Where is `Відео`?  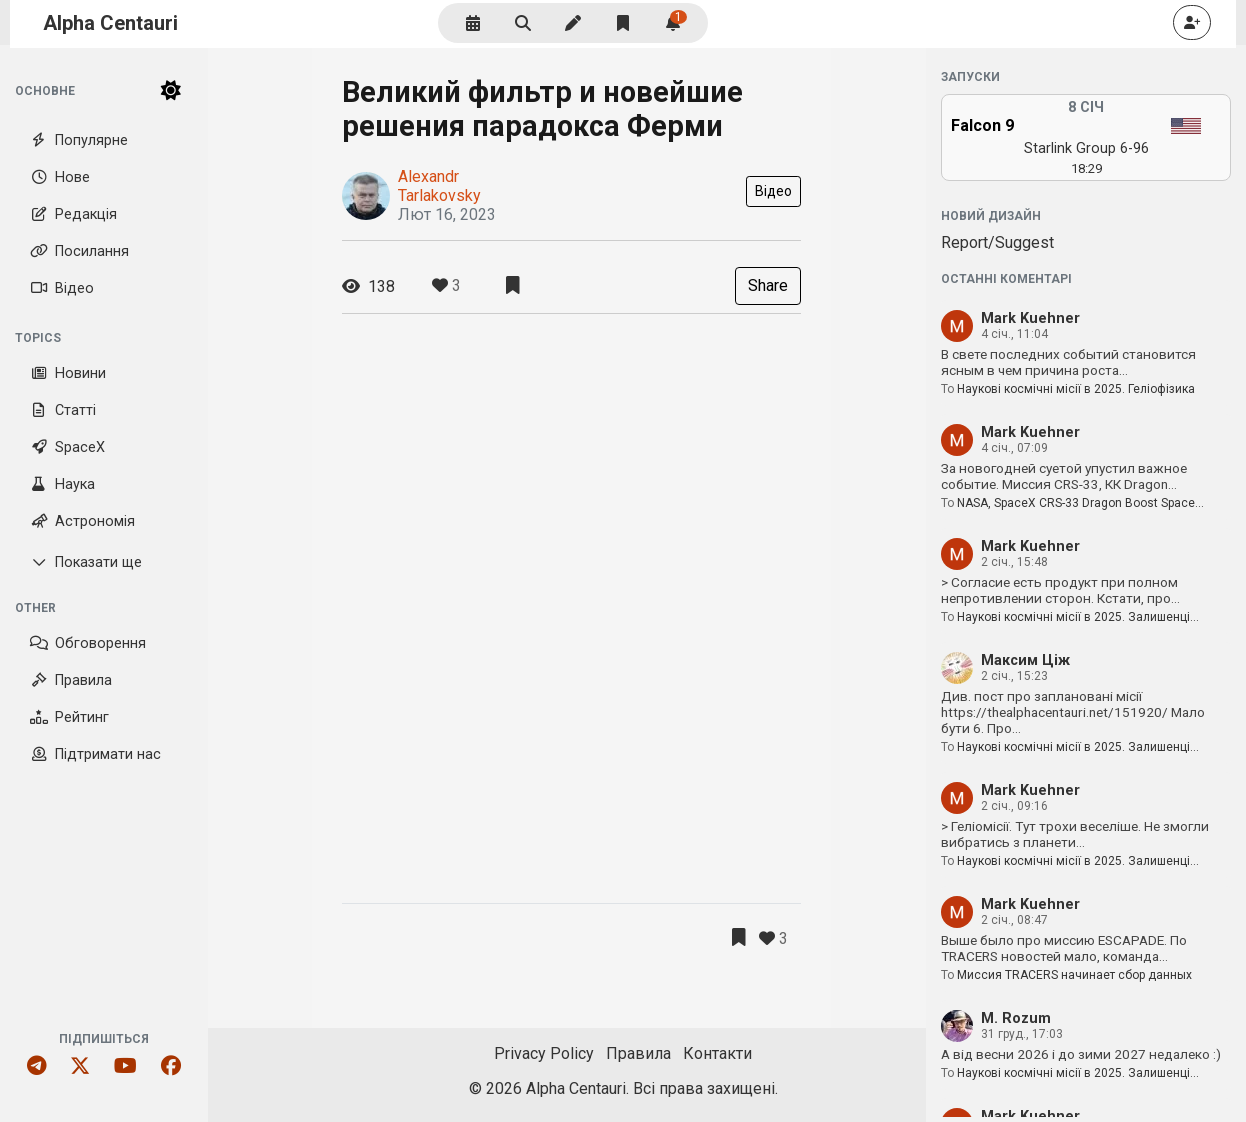
Відео is located at coordinates (62, 288).